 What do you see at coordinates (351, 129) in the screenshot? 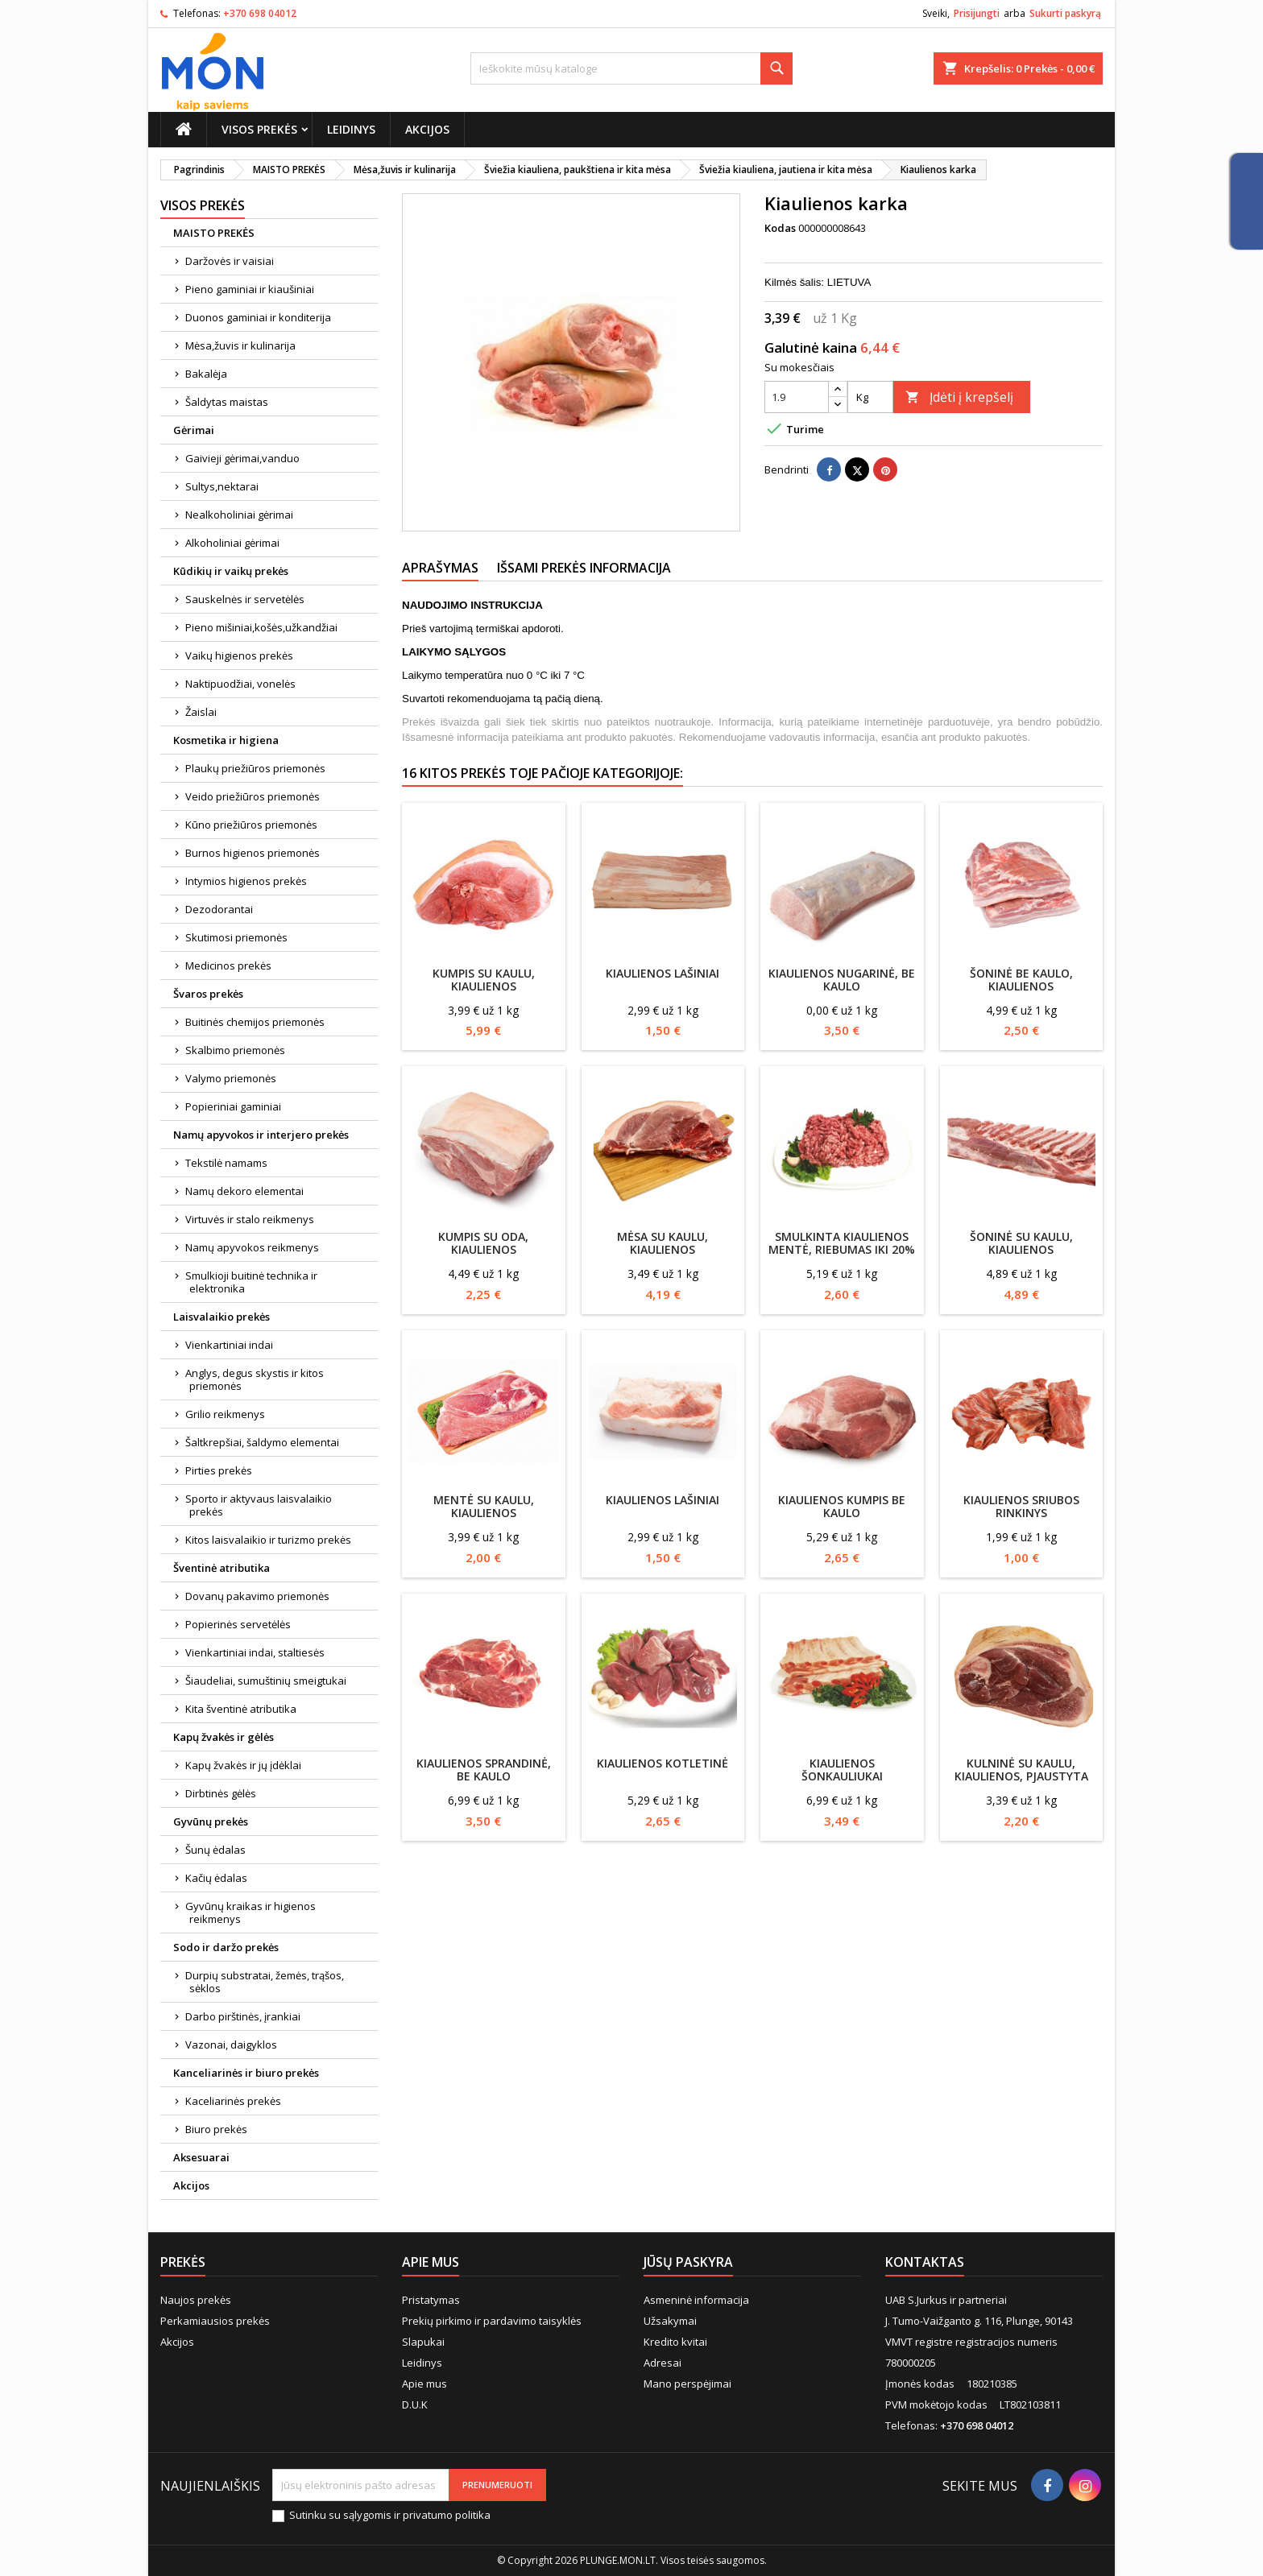
I see `Leidinys` at bounding box center [351, 129].